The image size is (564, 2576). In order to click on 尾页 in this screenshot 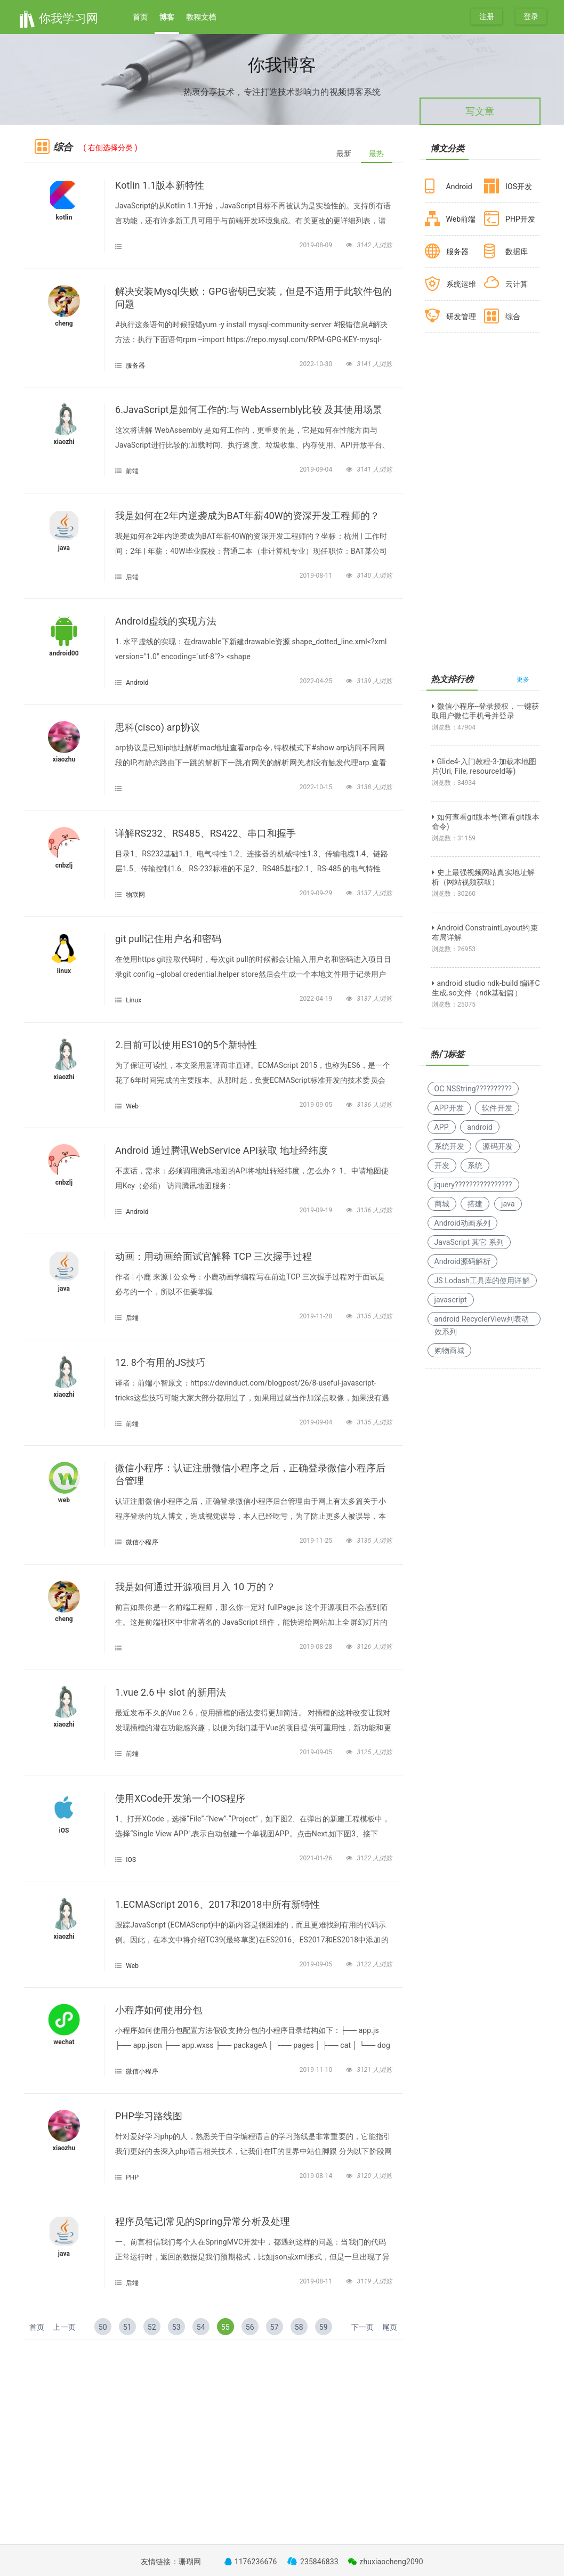, I will do `click(389, 2327)`.